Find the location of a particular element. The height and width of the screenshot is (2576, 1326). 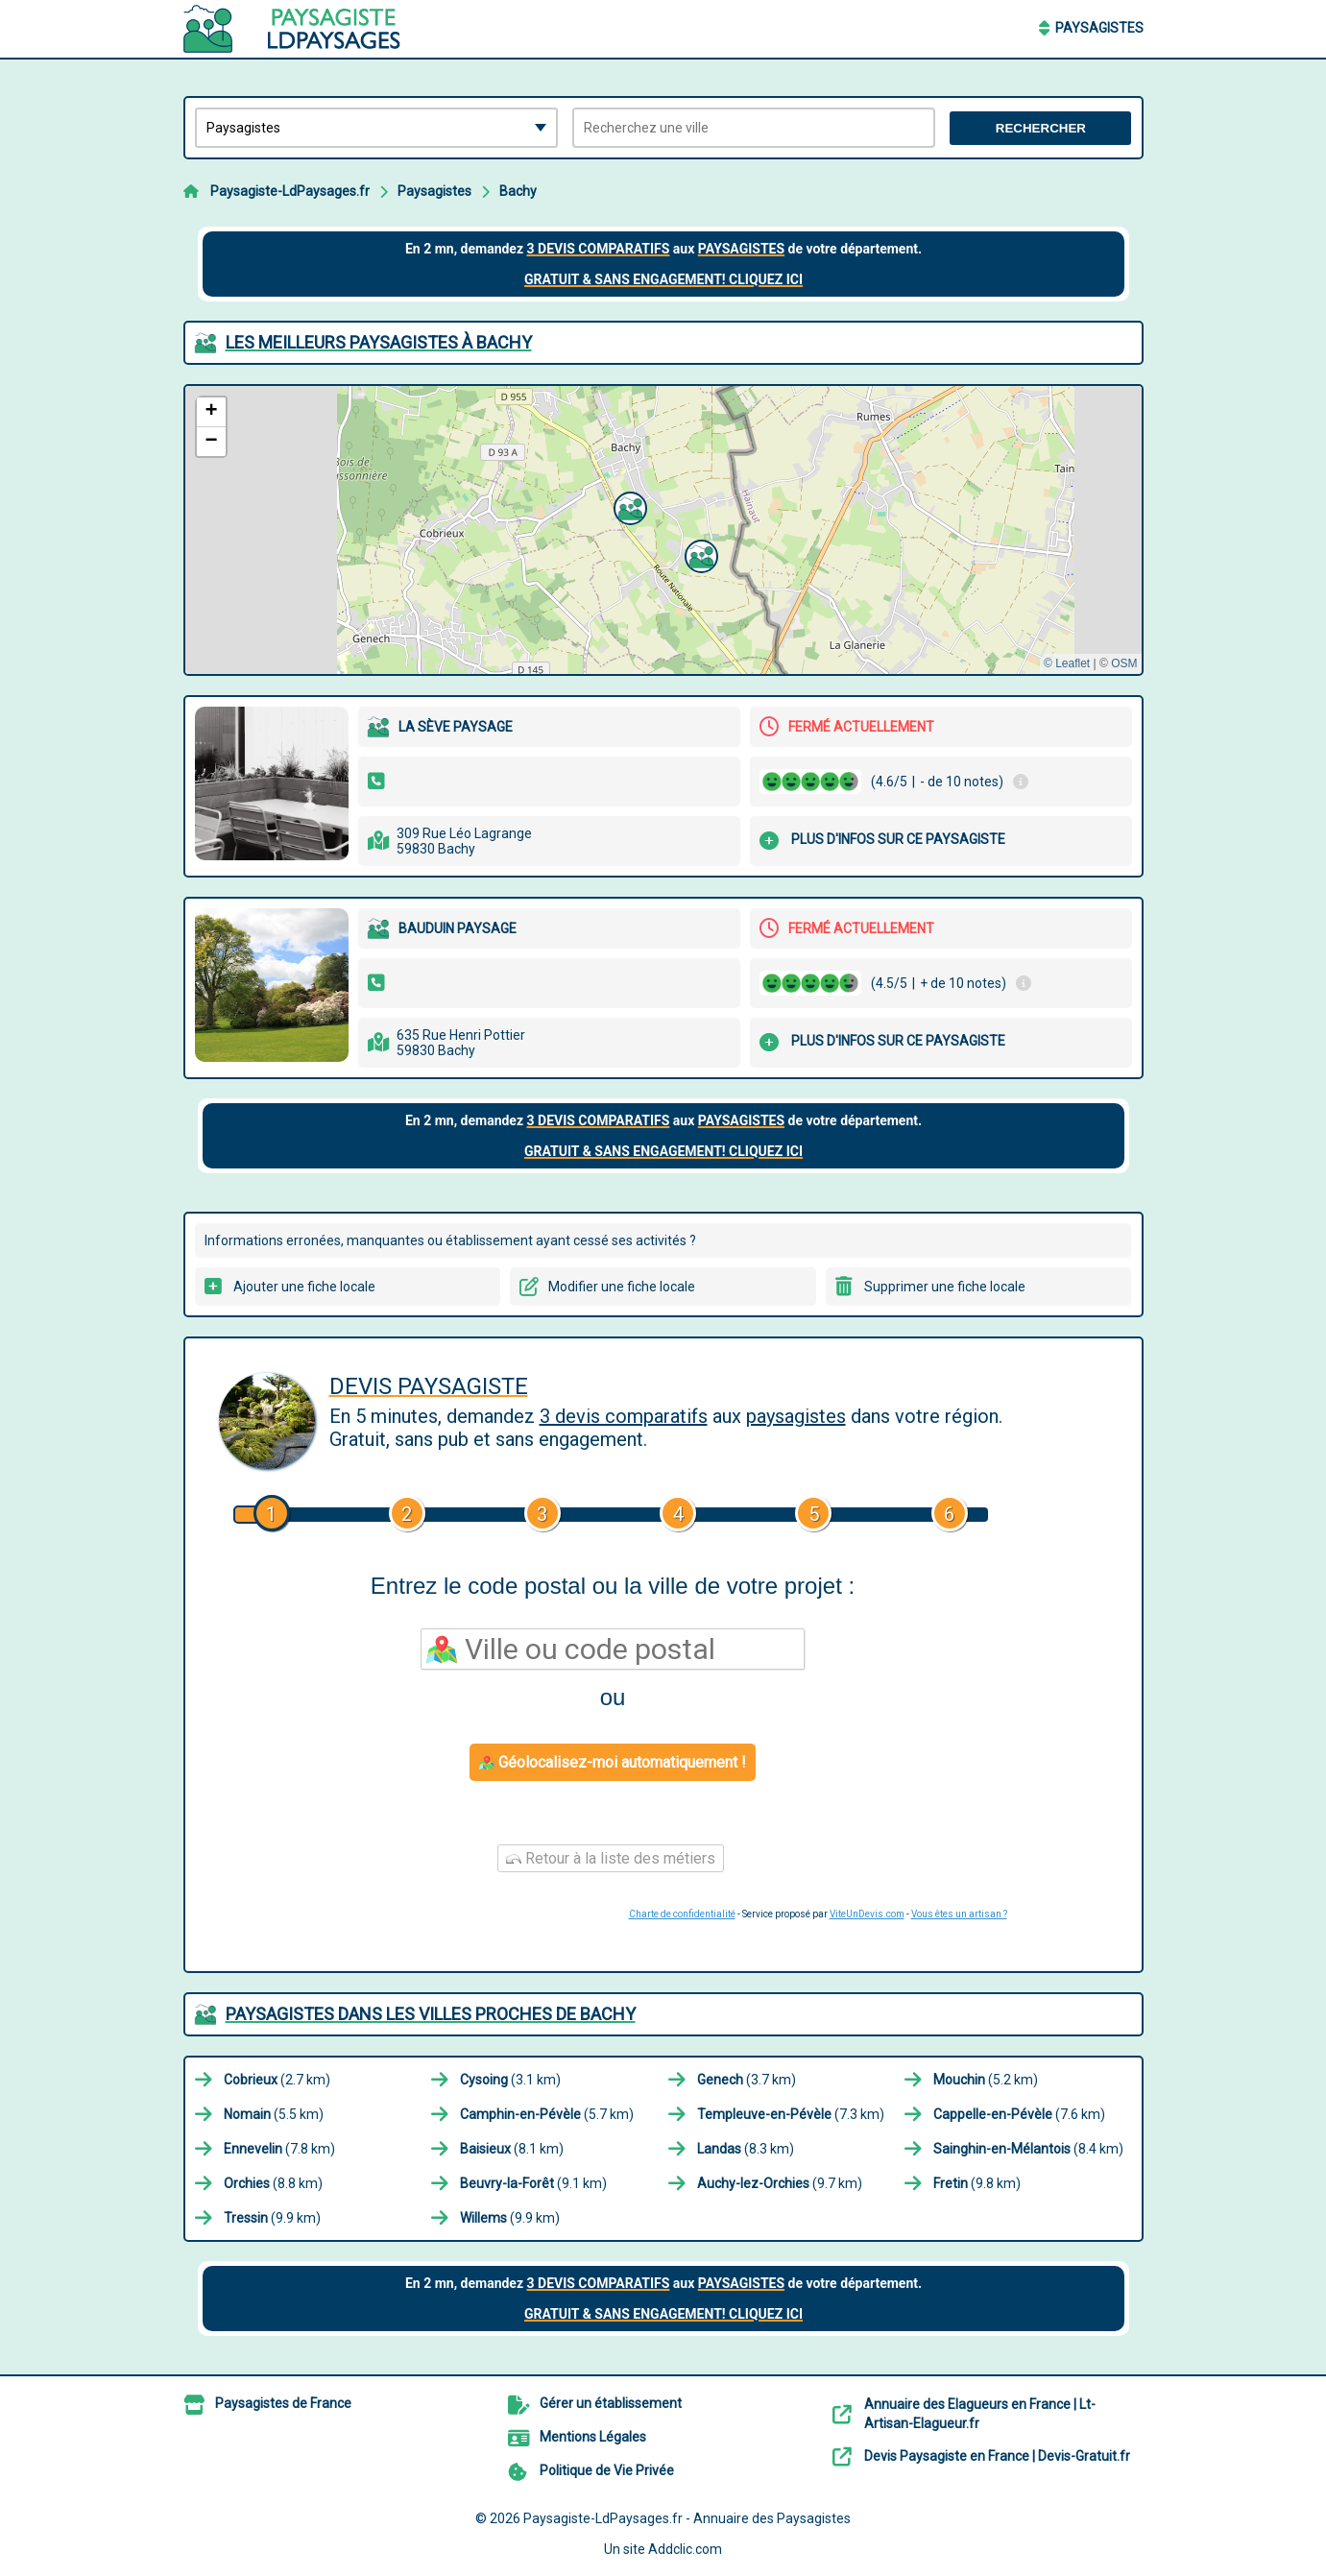

(9.8 km) is located at coordinates (977, 2183).